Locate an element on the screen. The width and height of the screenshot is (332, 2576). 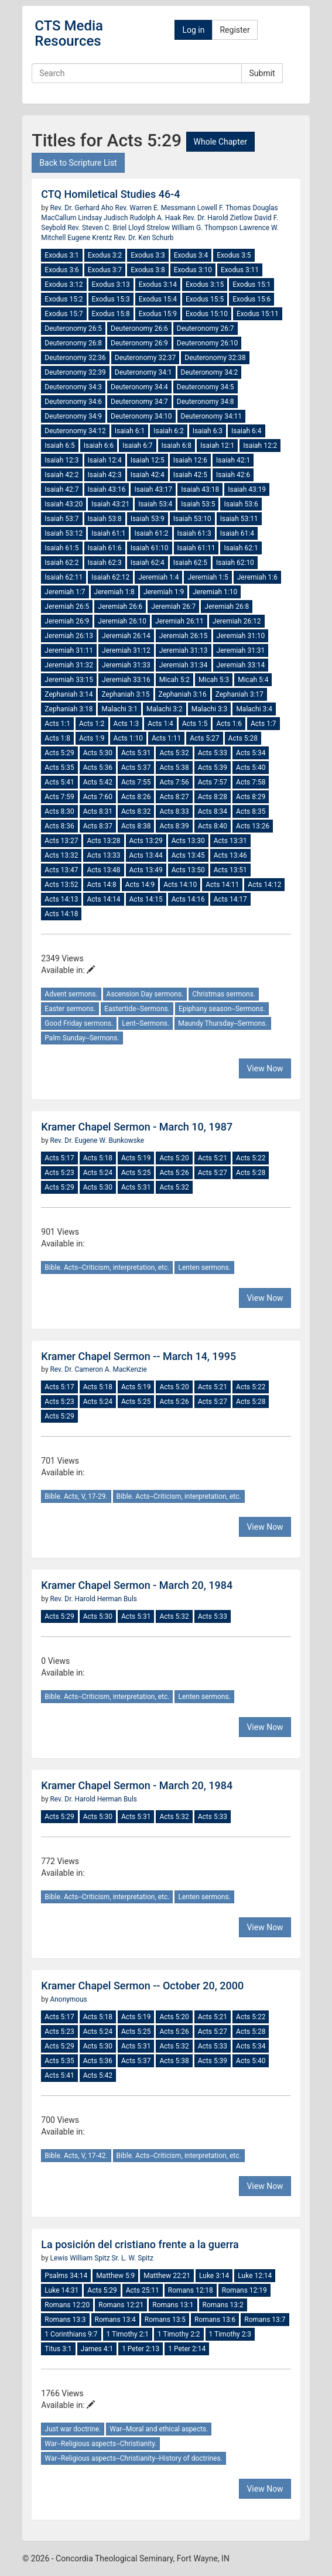
Acts 14:18 is located at coordinates (61, 914).